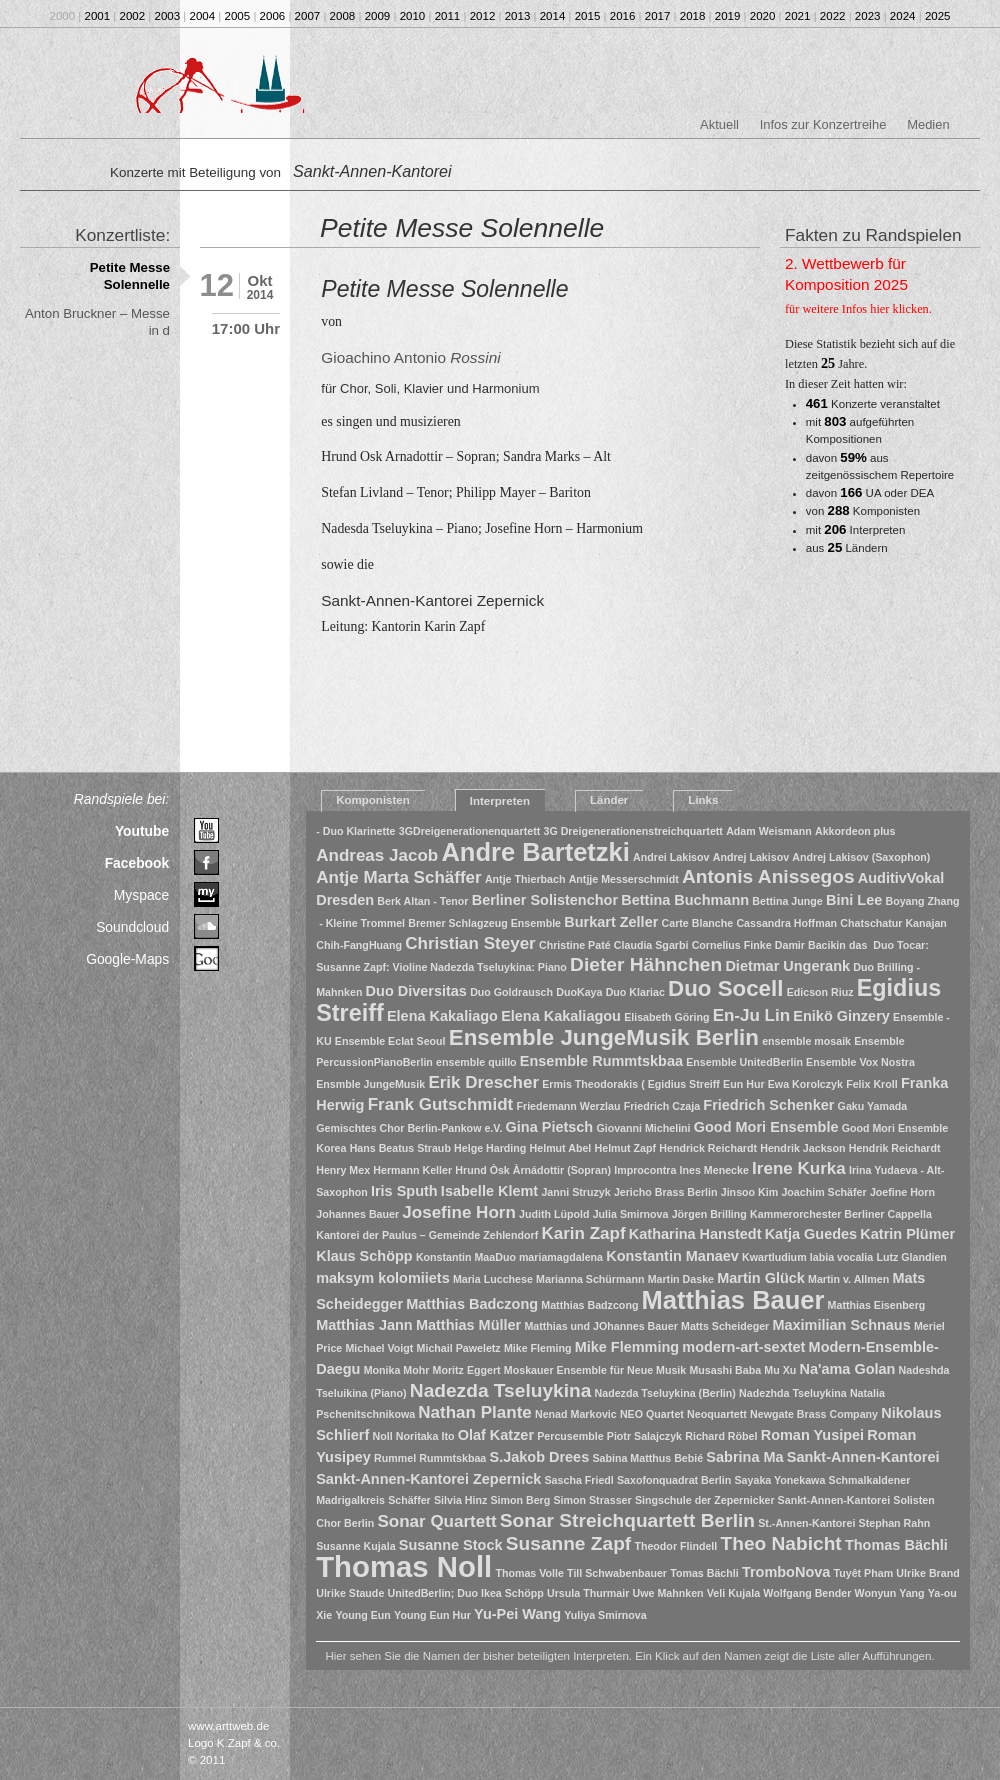  Describe the element at coordinates (467, 1370) in the screenshot. I see `Moritz Eggert [Moritz Eggert (1 Eintrag)]` at that location.